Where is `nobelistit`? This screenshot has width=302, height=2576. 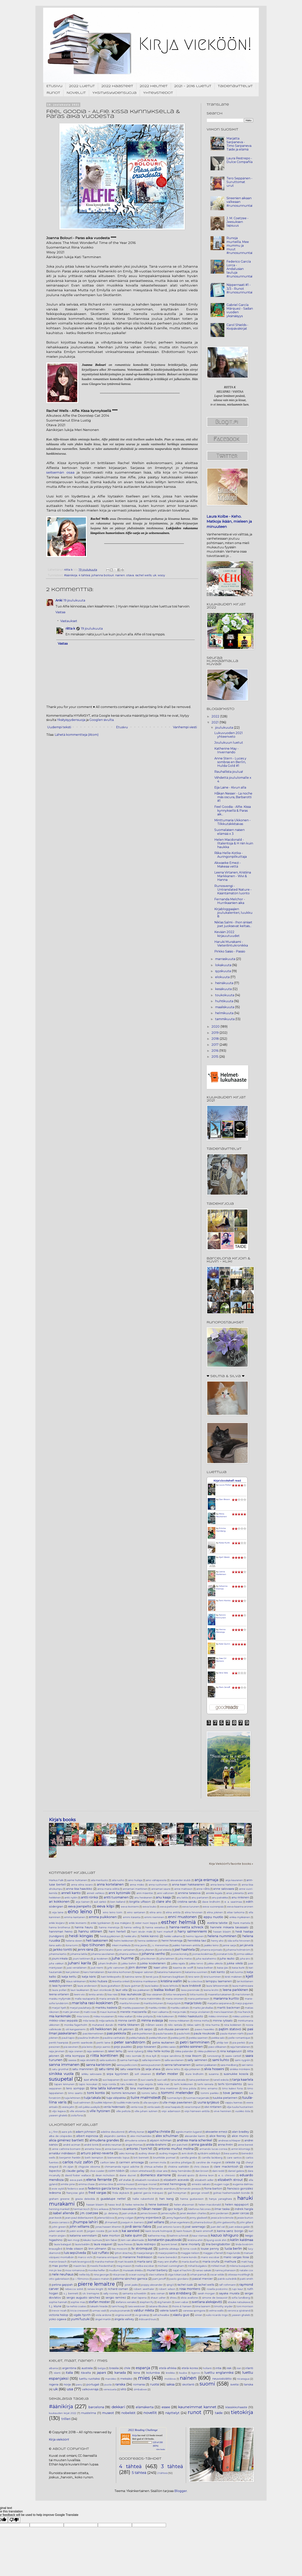 nobelistit is located at coordinates (128, 2413).